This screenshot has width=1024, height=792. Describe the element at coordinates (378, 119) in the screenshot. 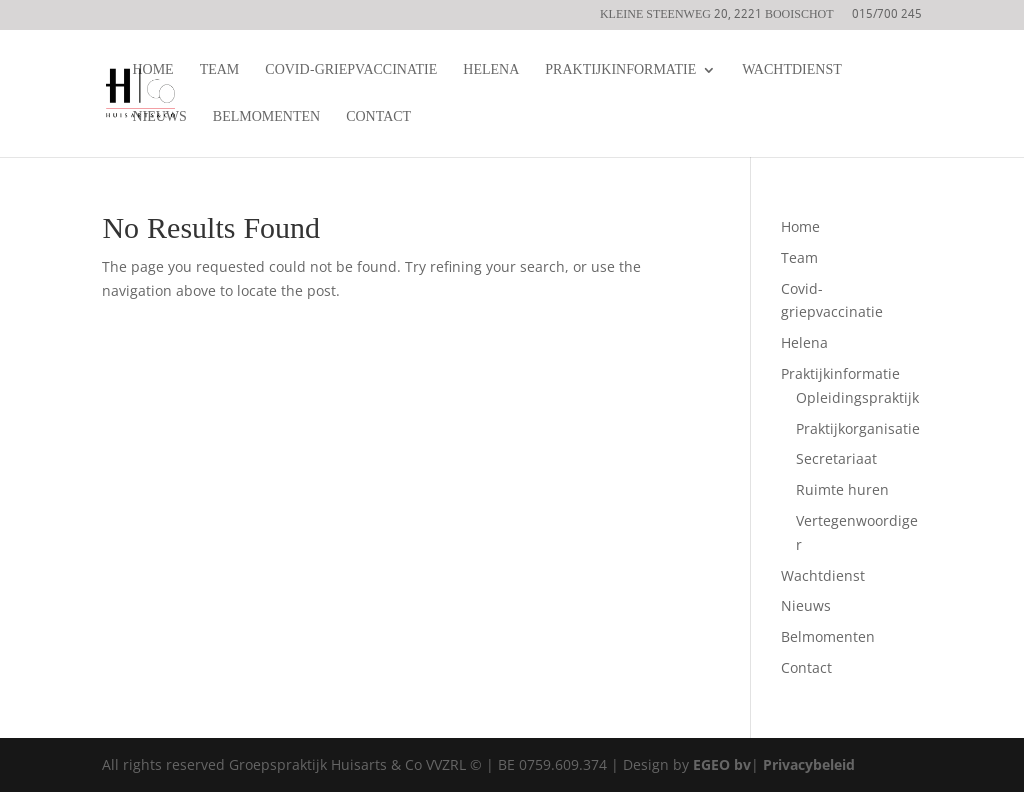

I see `Contact` at that location.